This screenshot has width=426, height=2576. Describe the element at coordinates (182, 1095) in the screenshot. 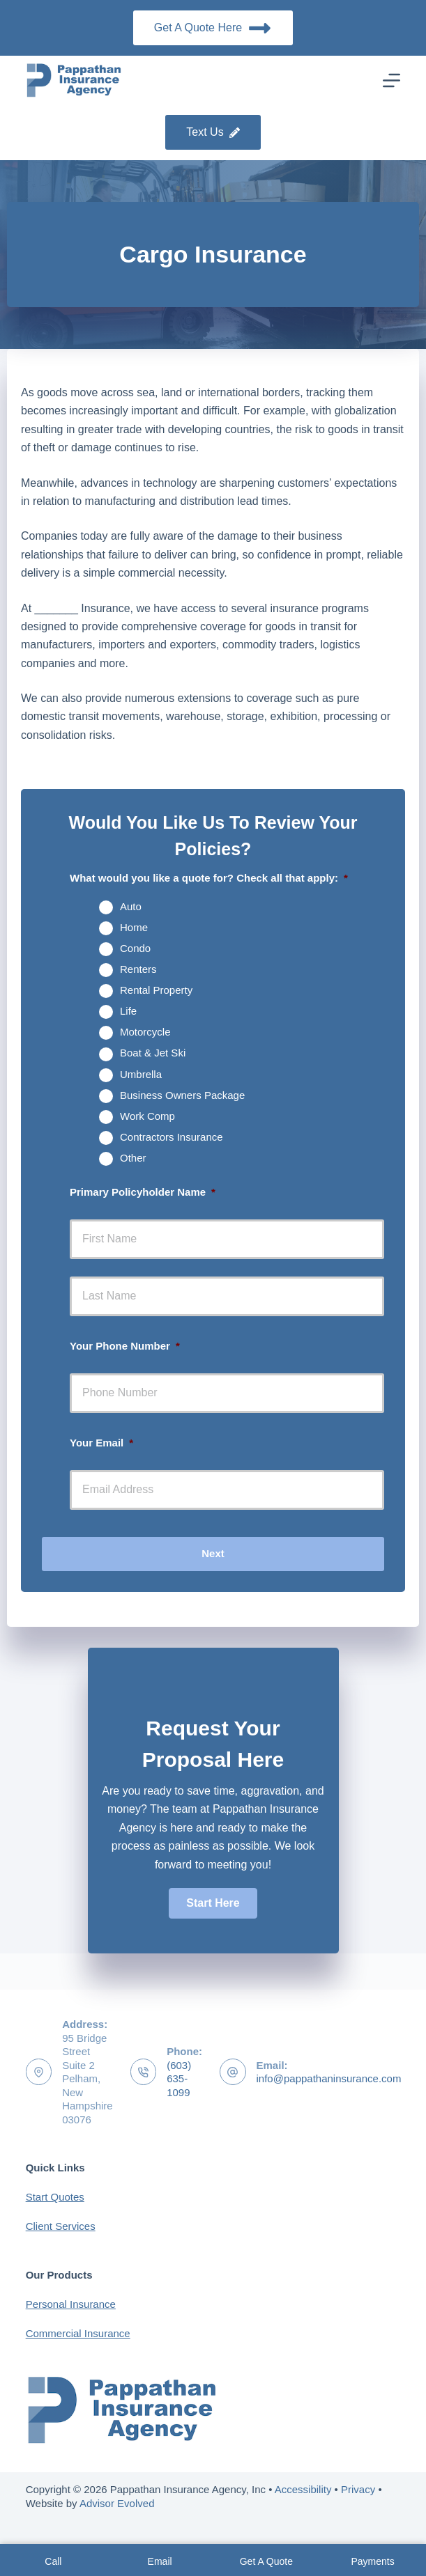

I see `Business Owners Package` at that location.